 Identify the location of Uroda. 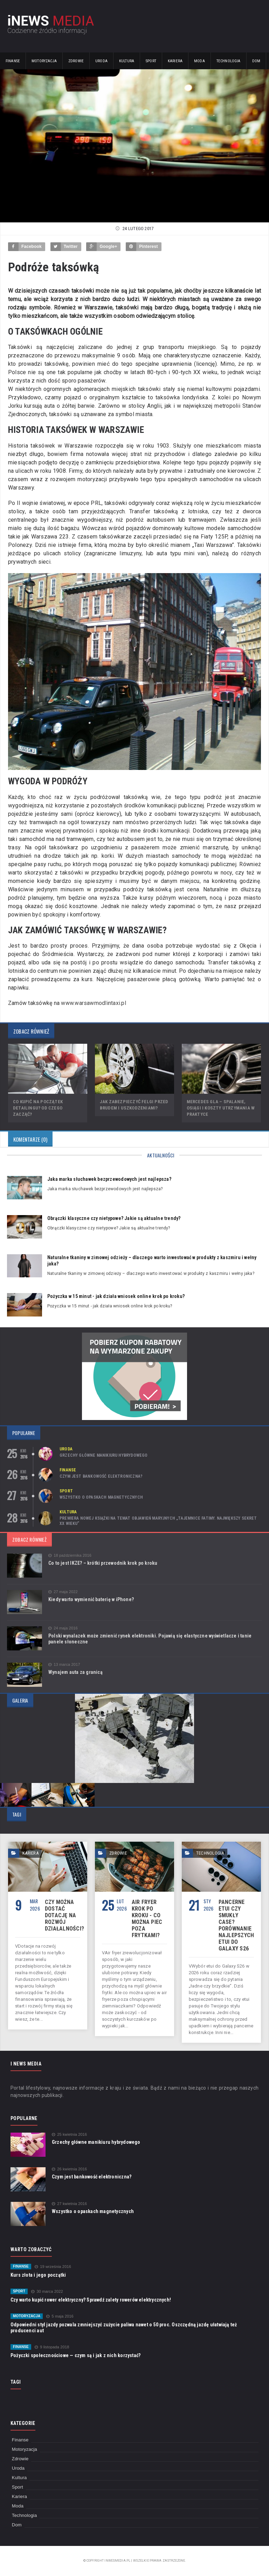
(101, 61).